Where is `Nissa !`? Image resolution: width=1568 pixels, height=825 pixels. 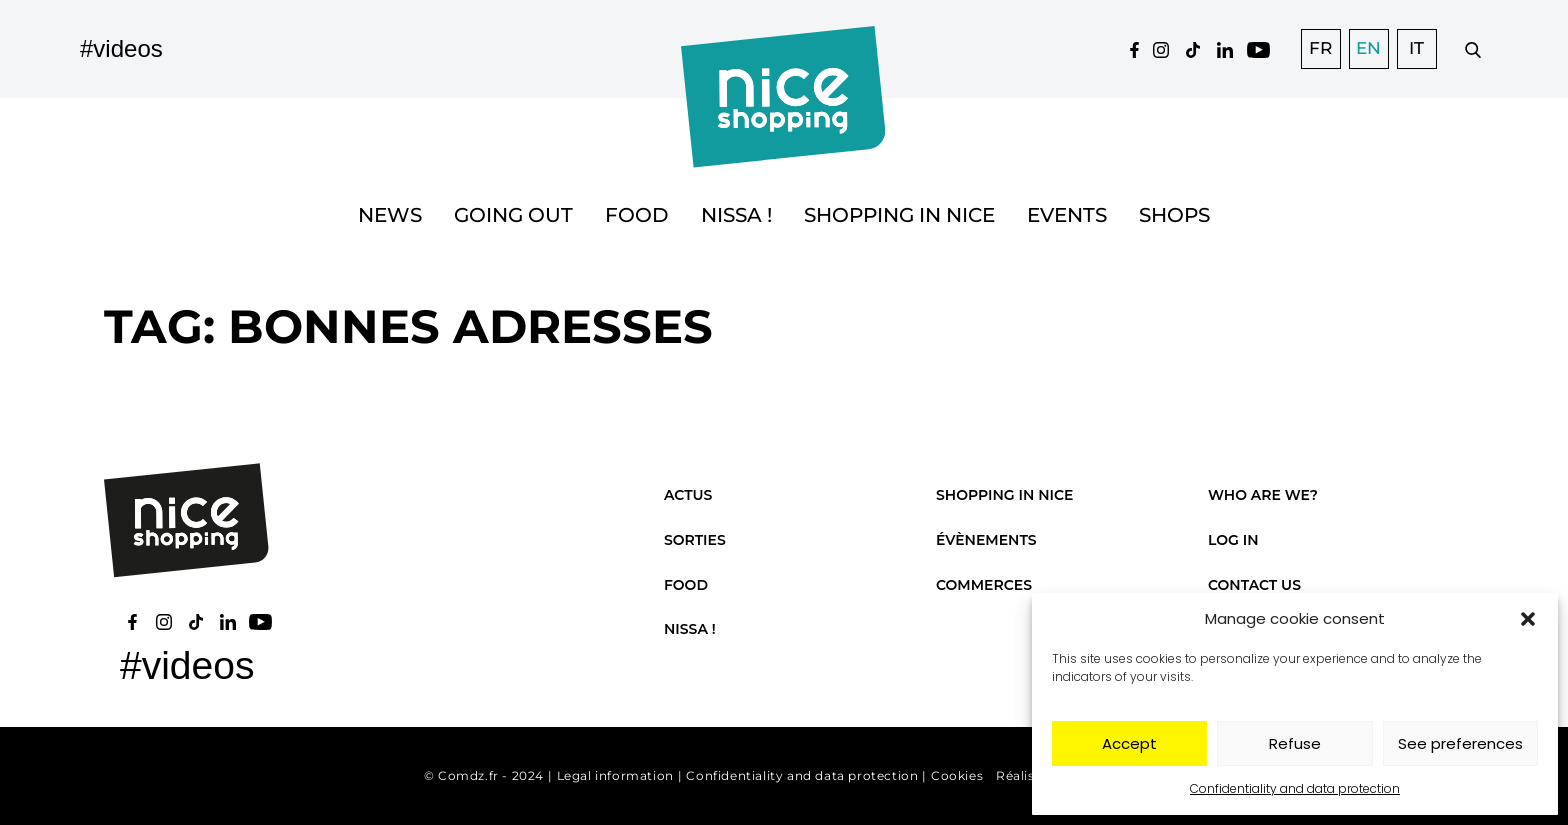 Nissa ! is located at coordinates (736, 215).